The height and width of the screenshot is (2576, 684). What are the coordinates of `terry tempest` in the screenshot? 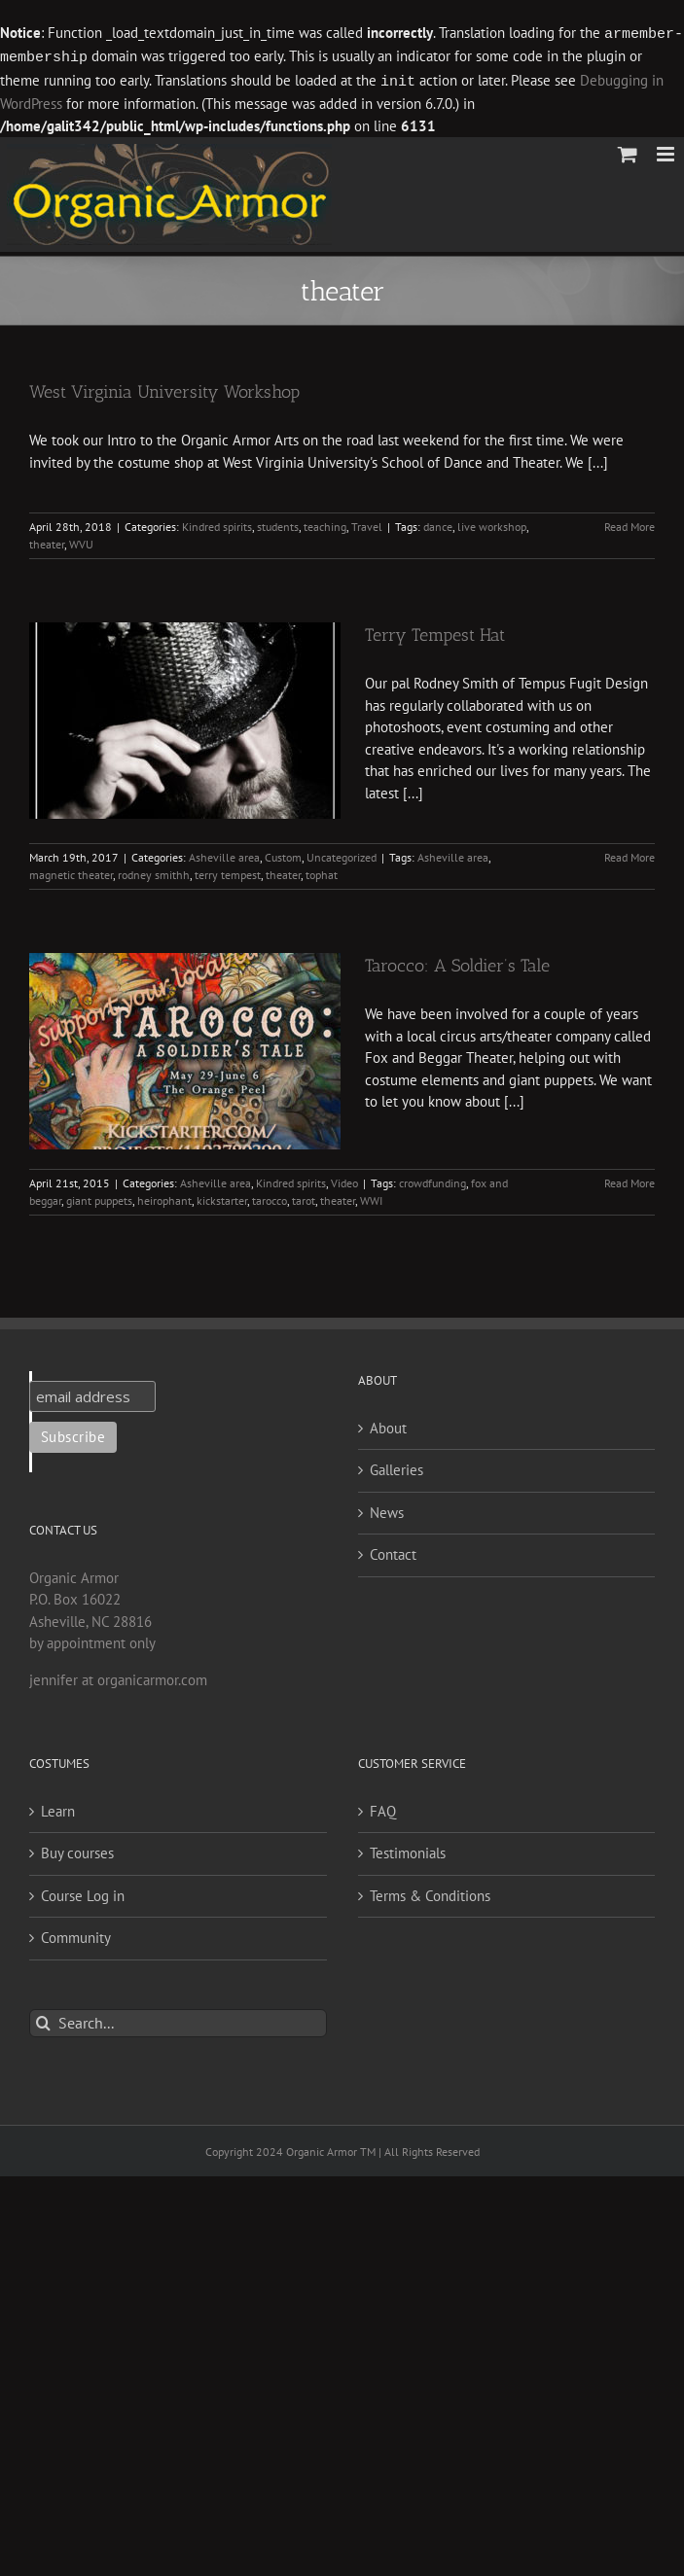 It's located at (228, 872).